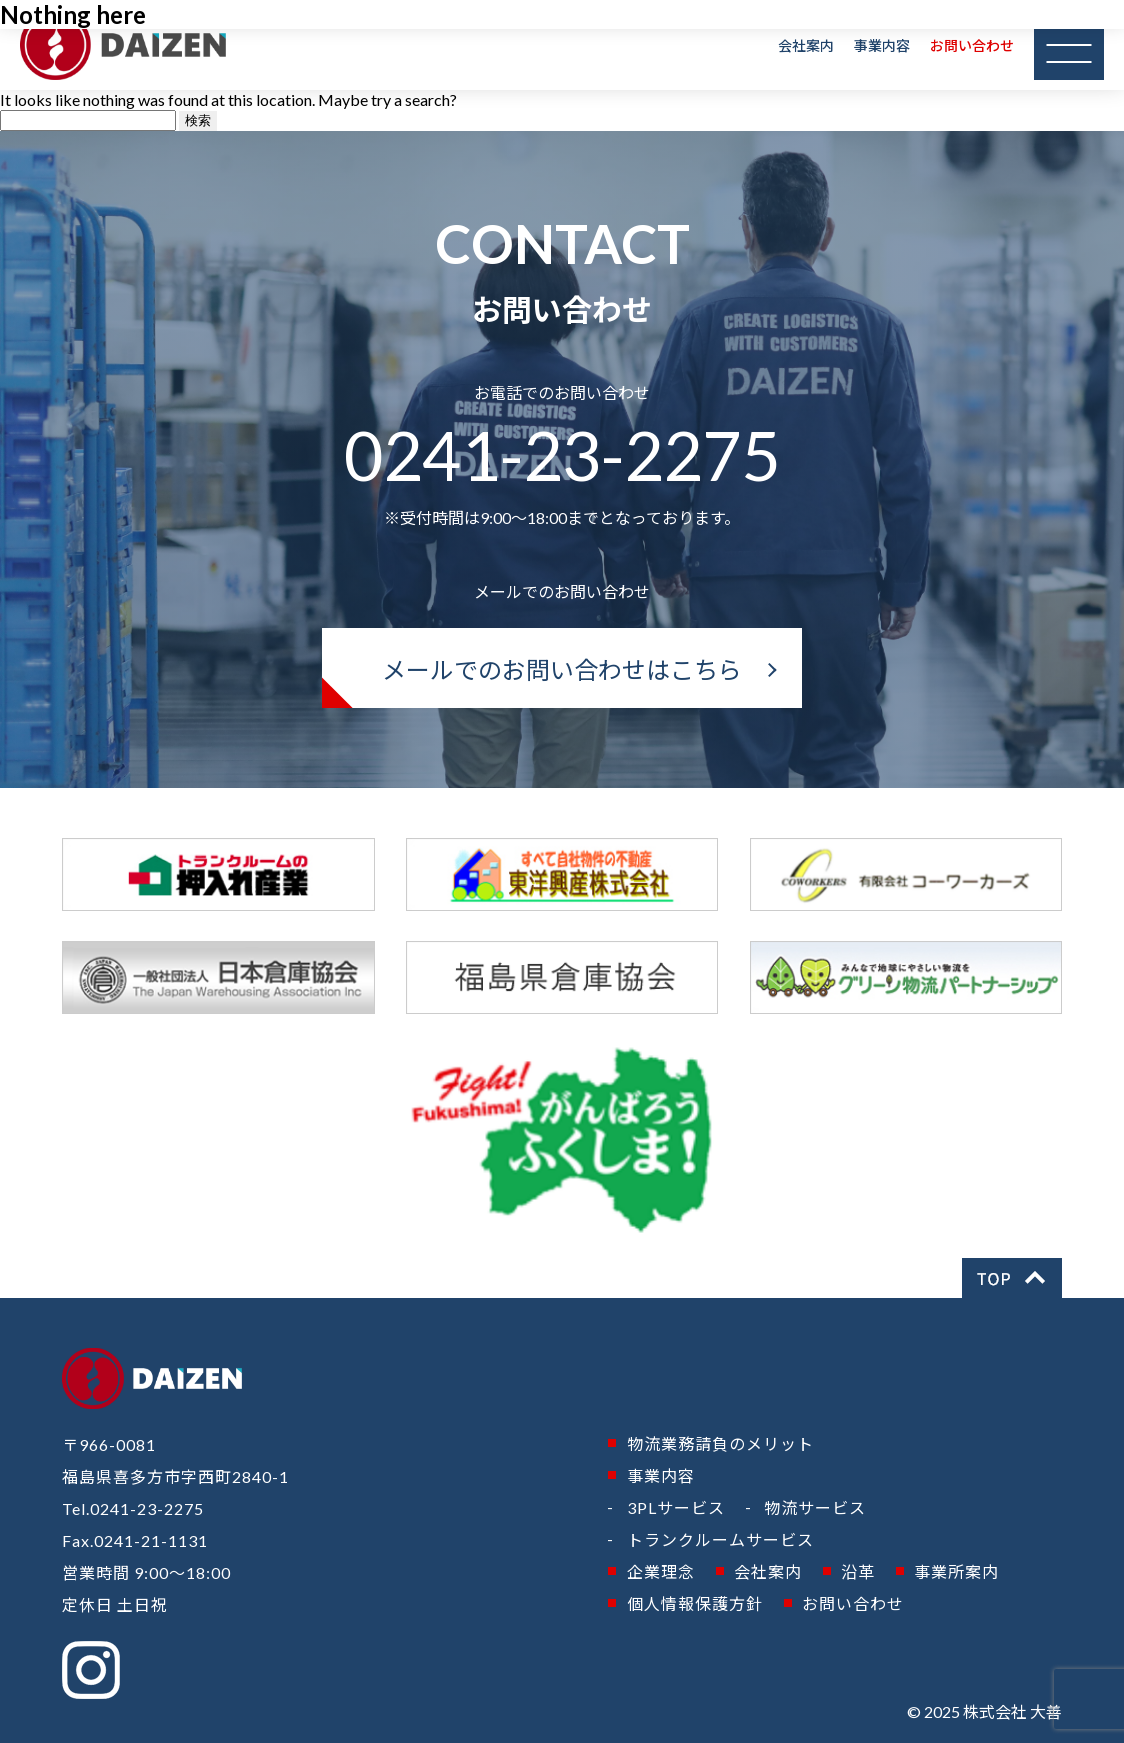 The image size is (1124, 1743). Describe the element at coordinates (806, 45) in the screenshot. I see `会社案内` at that location.